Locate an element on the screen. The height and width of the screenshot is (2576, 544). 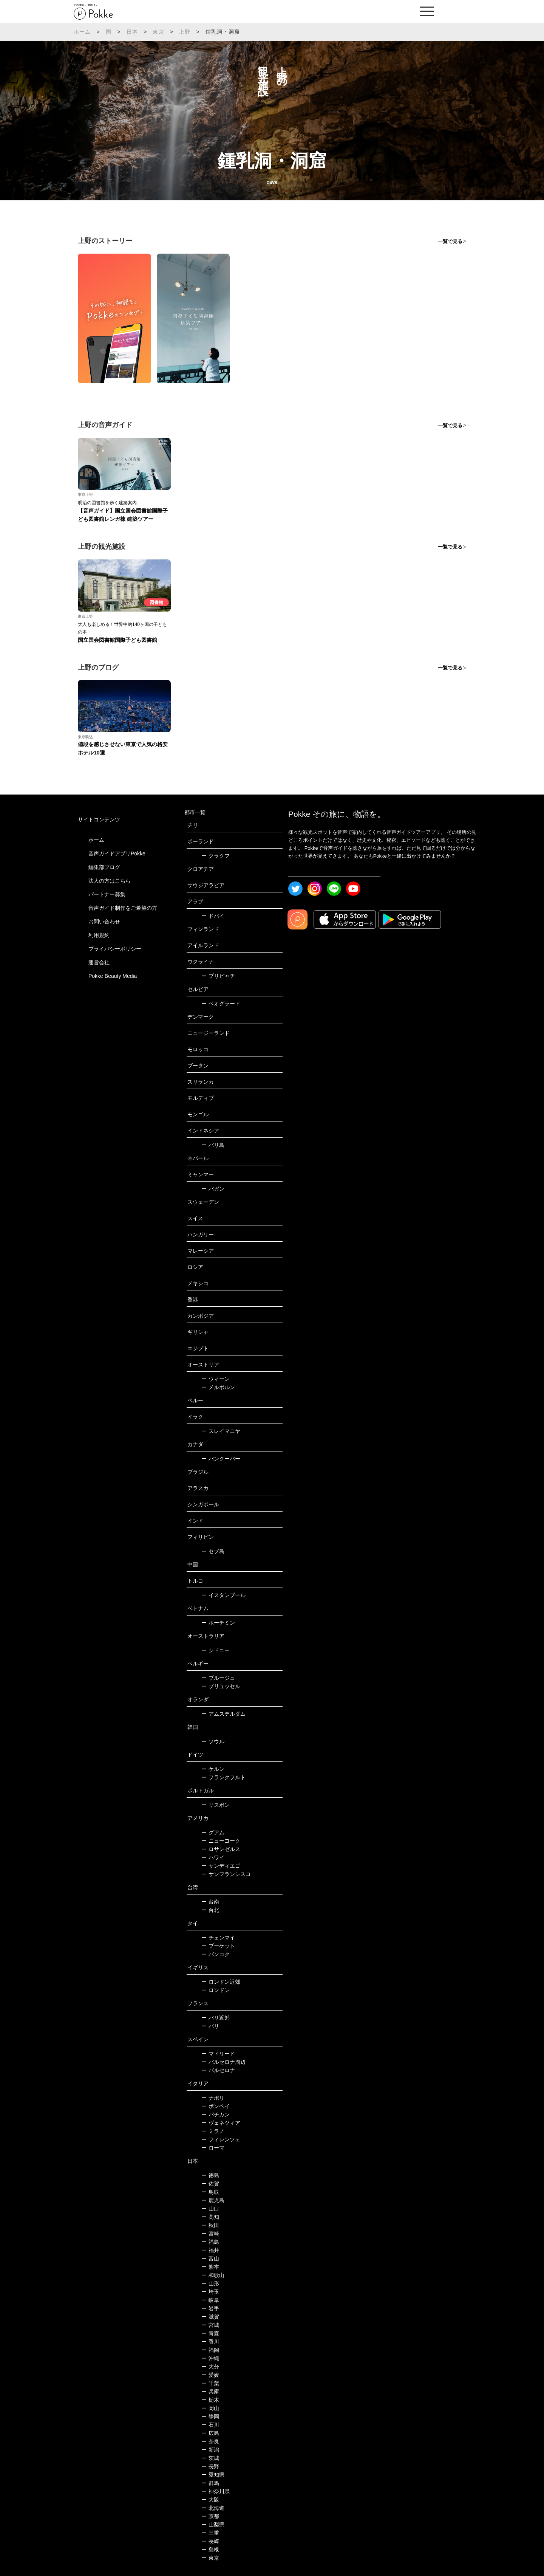
ミラノ is located at coordinates (212, 2131).